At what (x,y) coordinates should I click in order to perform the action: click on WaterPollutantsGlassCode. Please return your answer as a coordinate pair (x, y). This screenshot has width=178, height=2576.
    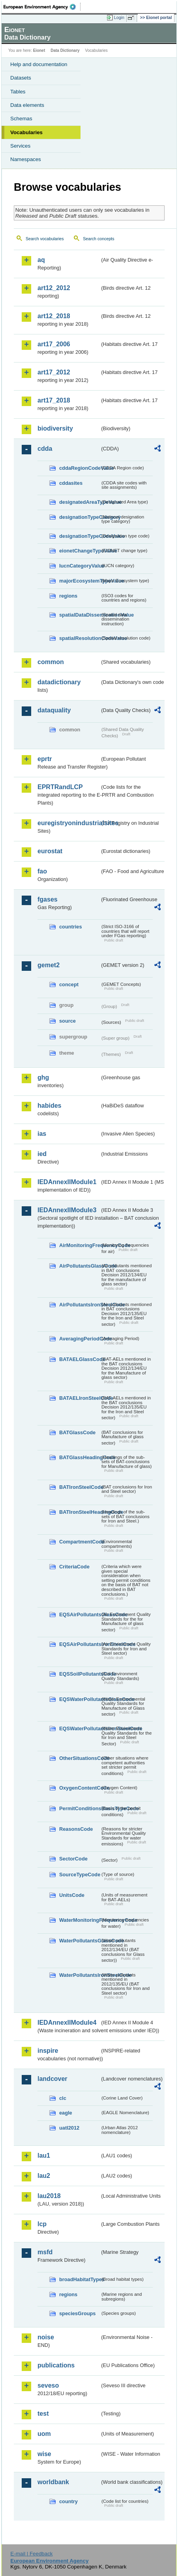
    Looking at the image, I should click on (79, 1941).